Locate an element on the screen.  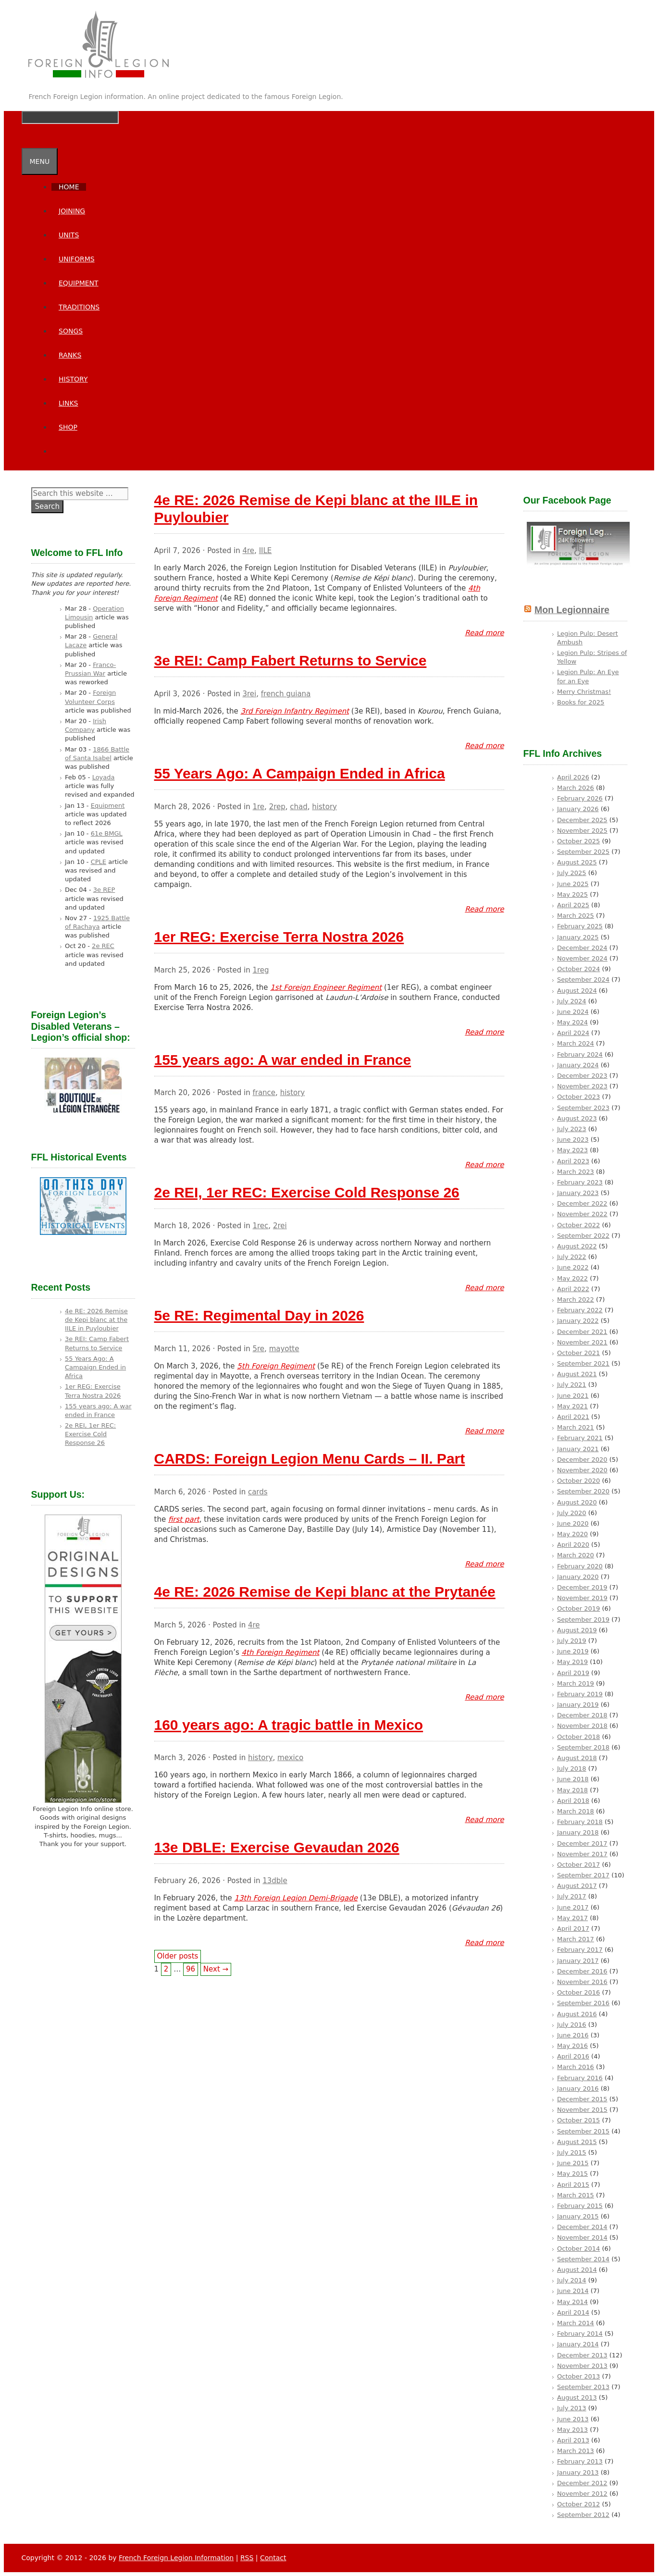
3e REP is located at coordinates (104, 889).